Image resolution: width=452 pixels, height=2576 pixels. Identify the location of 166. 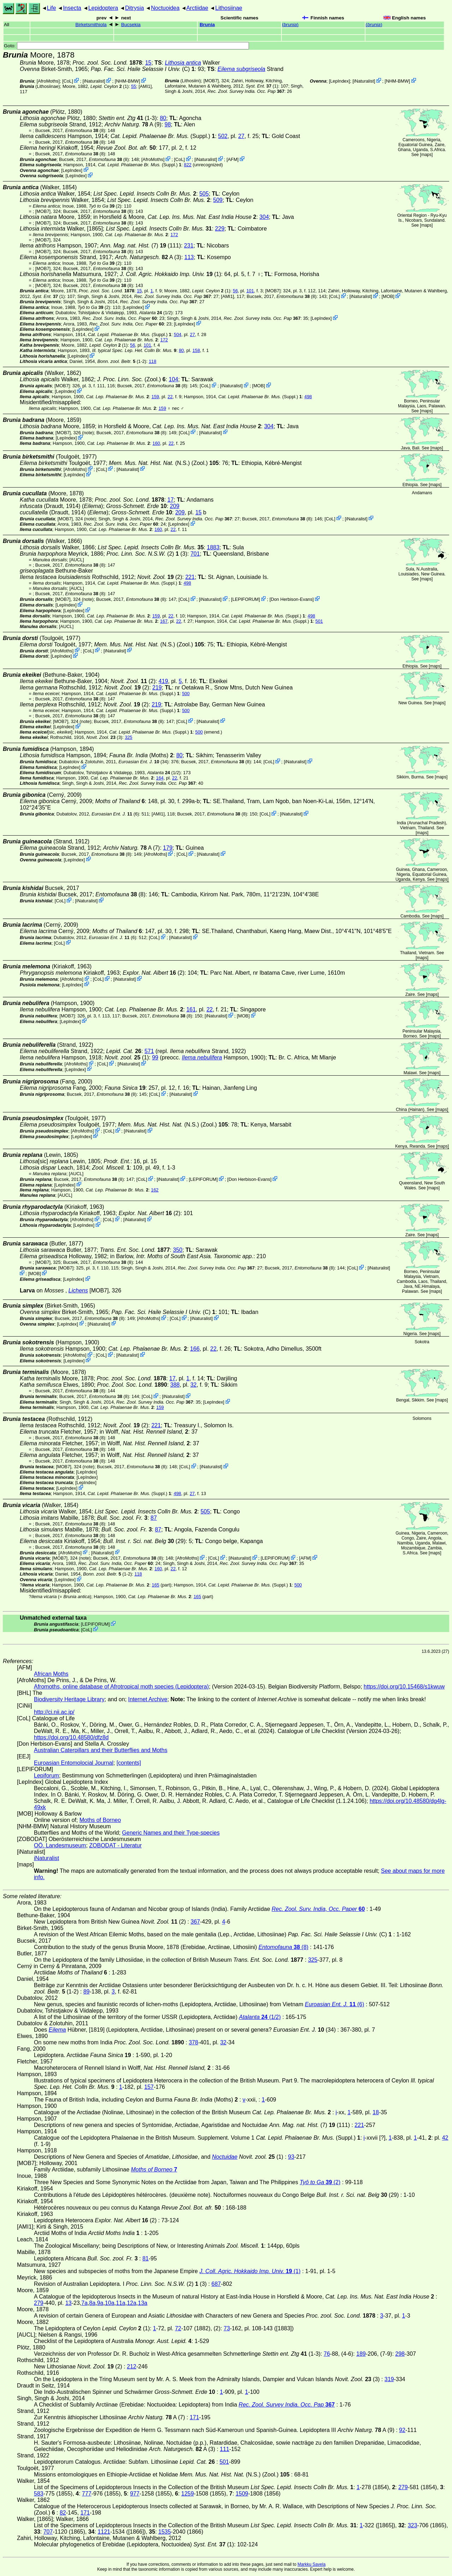
(195, 1349).